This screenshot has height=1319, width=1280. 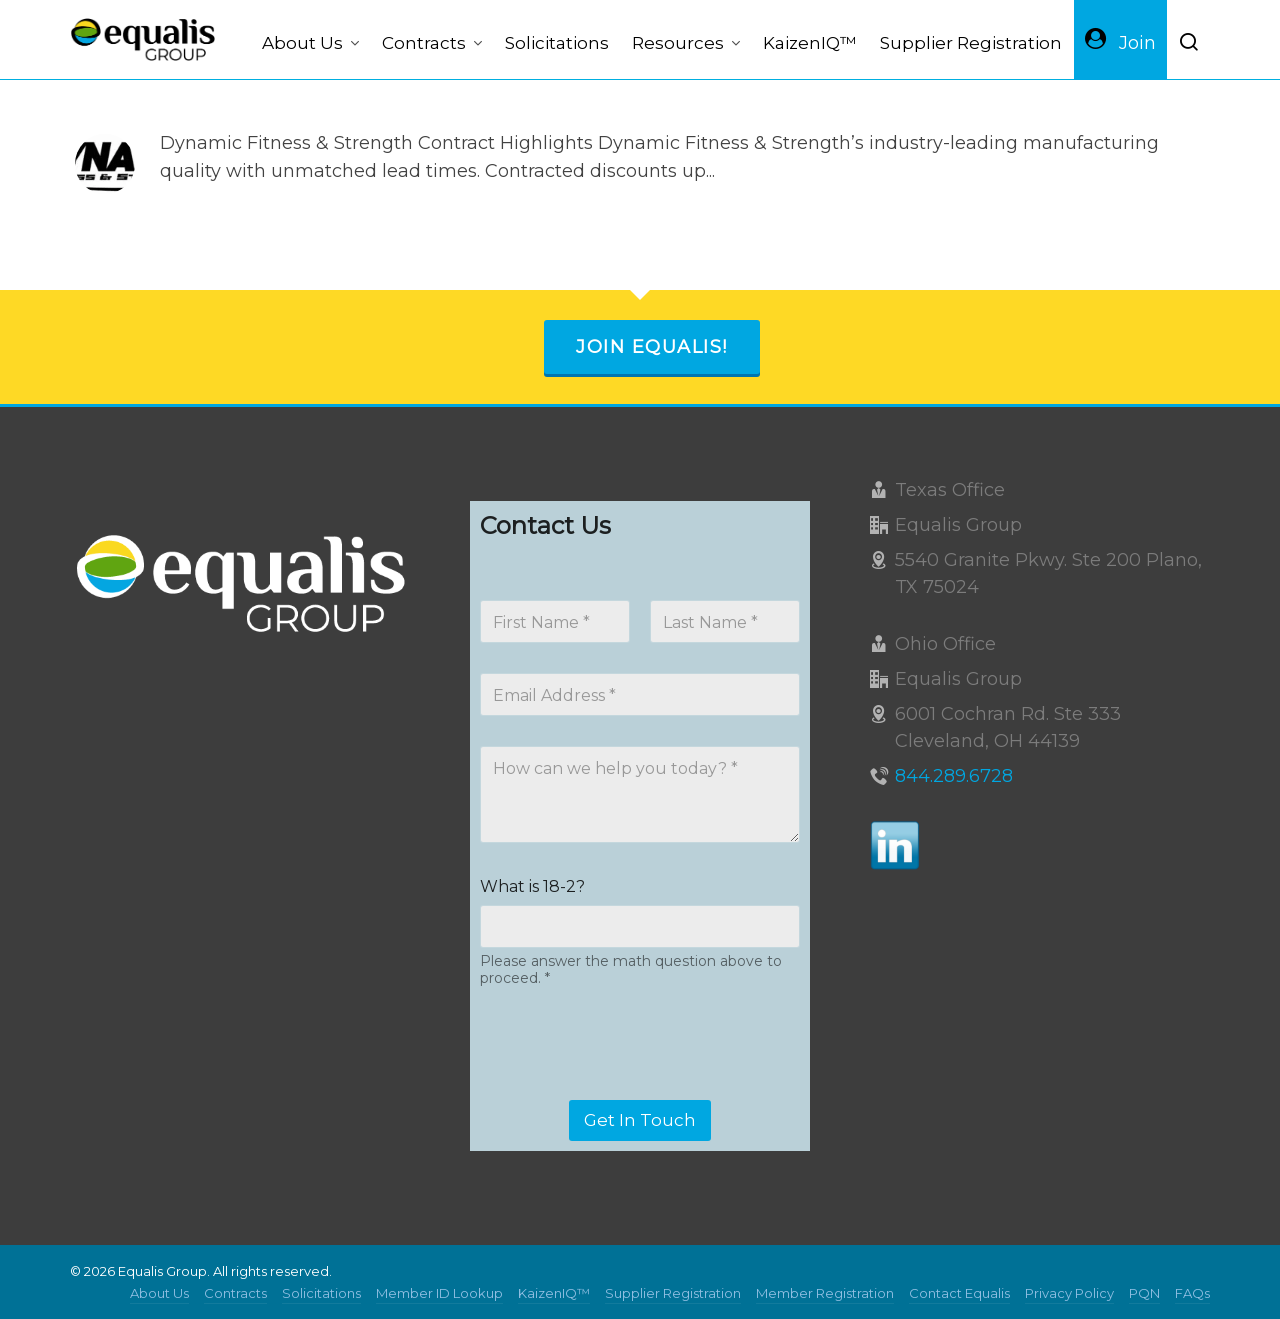 What do you see at coordinates (439, 1293) in the screenshot?
I see `Member ID Lookup` at bounding box center [439, 1293].